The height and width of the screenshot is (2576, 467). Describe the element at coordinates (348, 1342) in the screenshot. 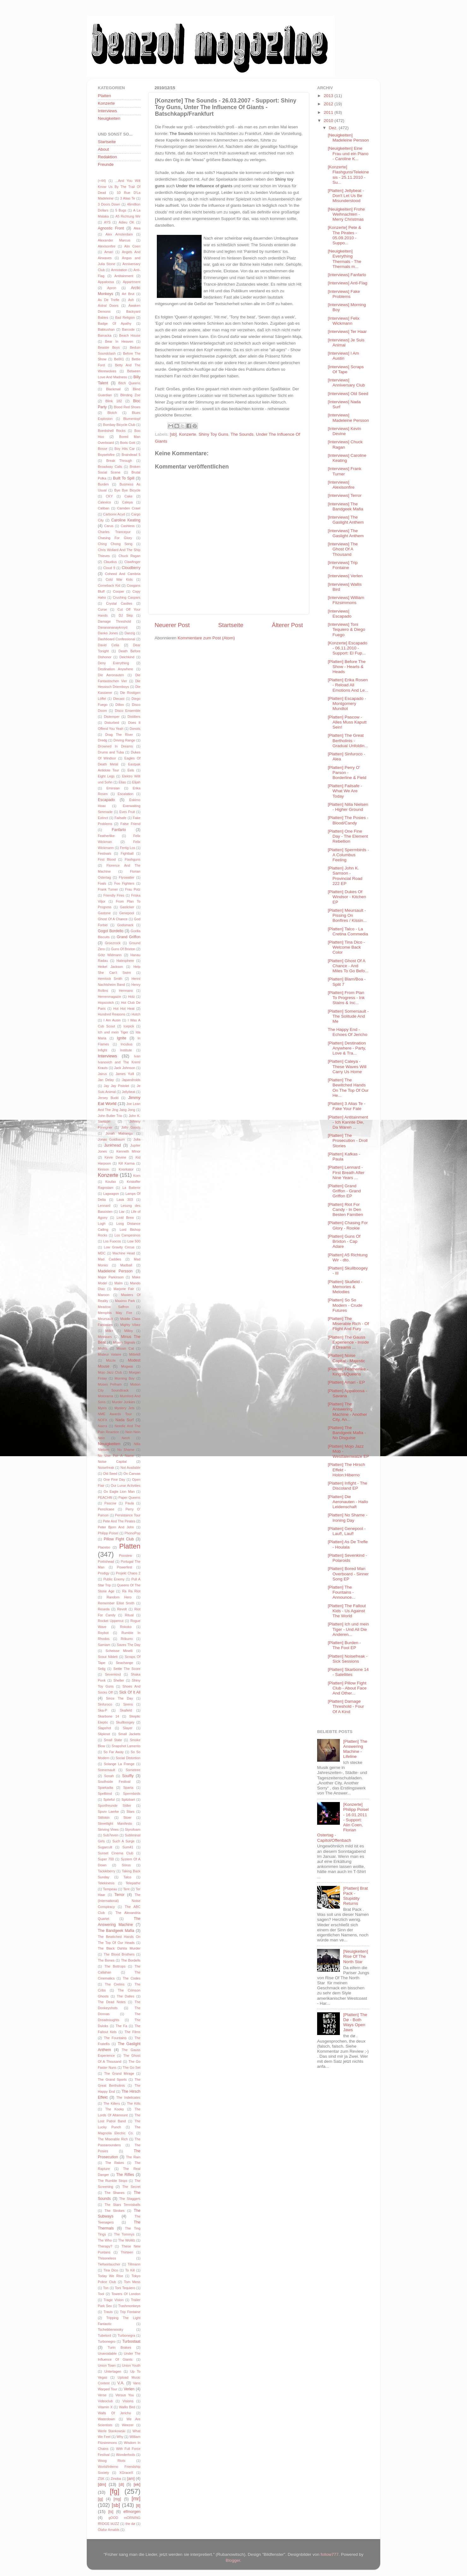

I see `[Platten] The Gauss Experience - Inside It Dreams ...` at that location.